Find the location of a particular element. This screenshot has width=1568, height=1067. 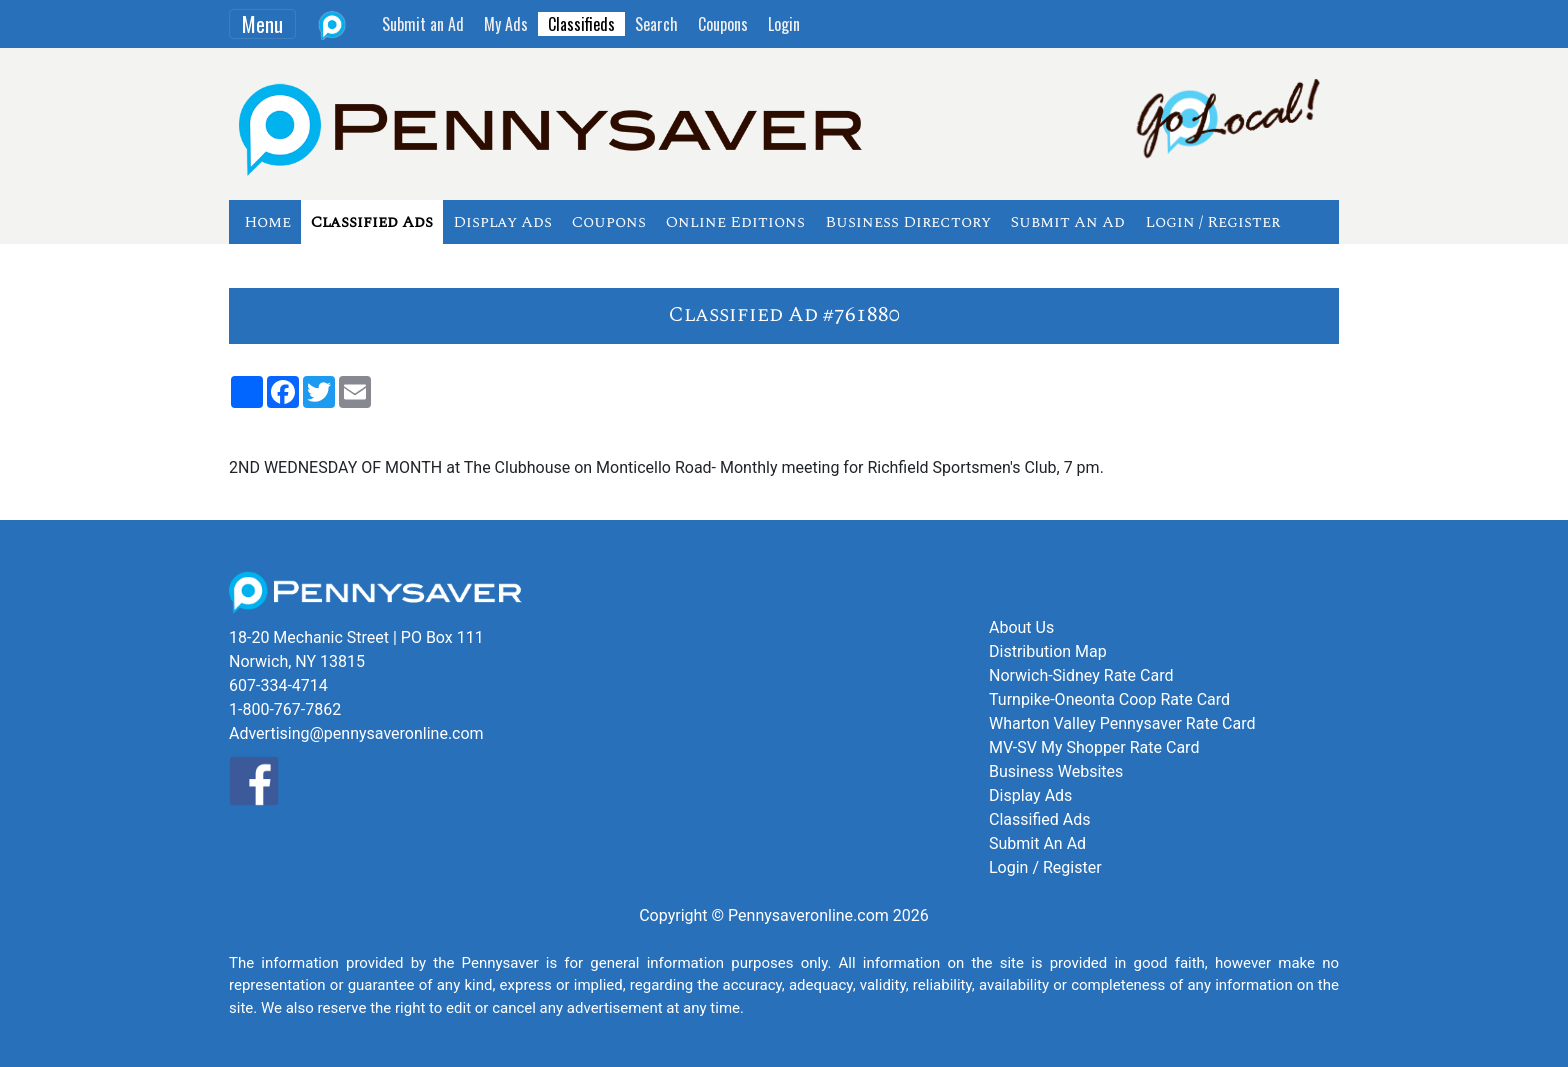

Wharton Valley Pennysaver Rate Card is located at coordinates (1122, 723).